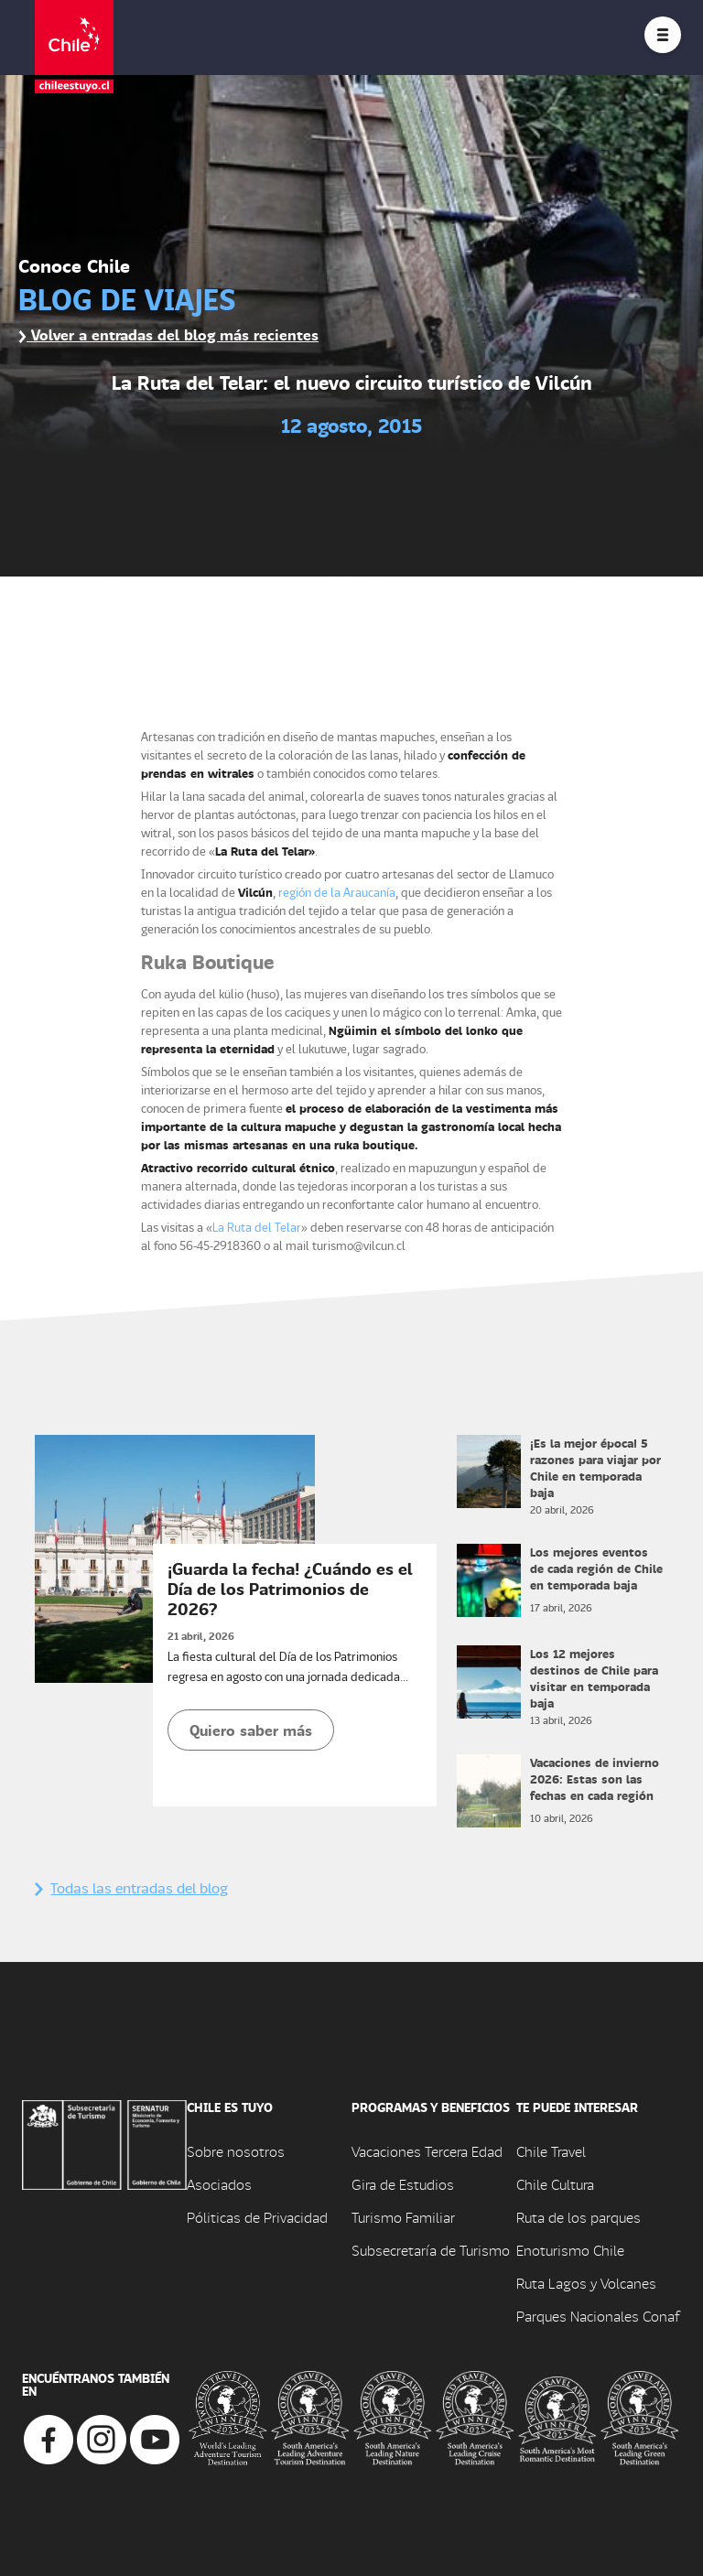  Describe the element at coordinates (336, 892) in the screenshot. I see `región de la Araucanía` at that location.